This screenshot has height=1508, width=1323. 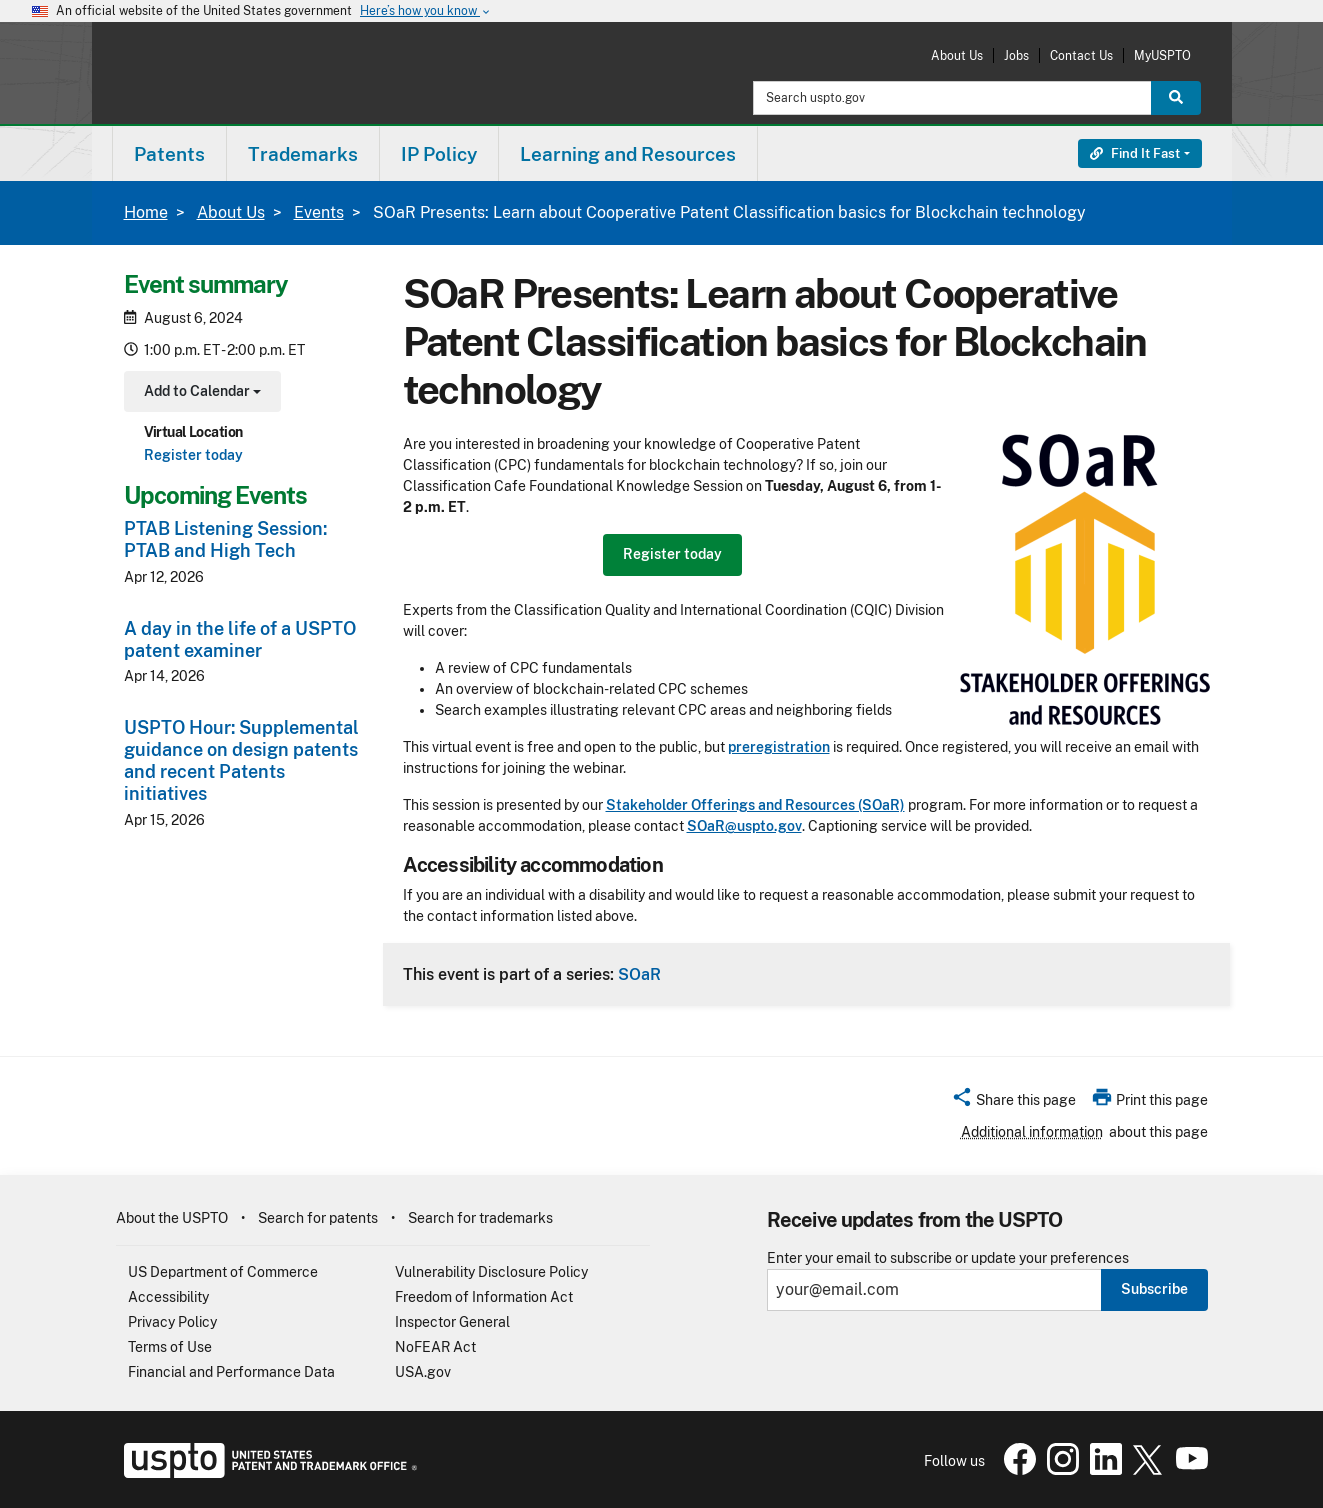 I want to click on preregistration, so click(x=779, y=747).